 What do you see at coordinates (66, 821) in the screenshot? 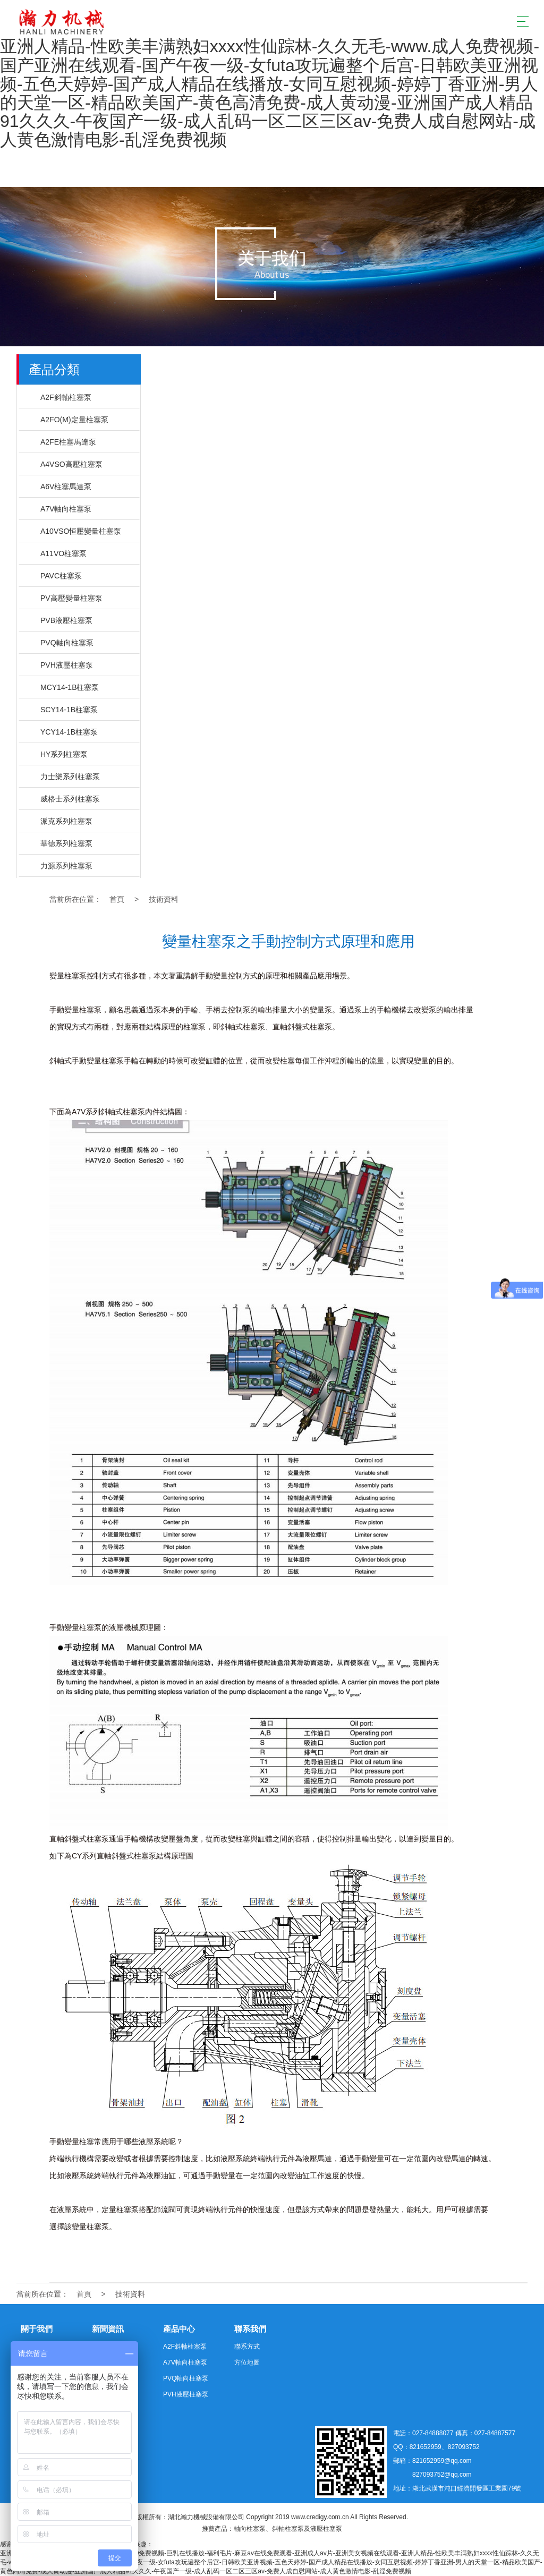
I see `派克系列柱塞泵` at bounding box center [66, 821].